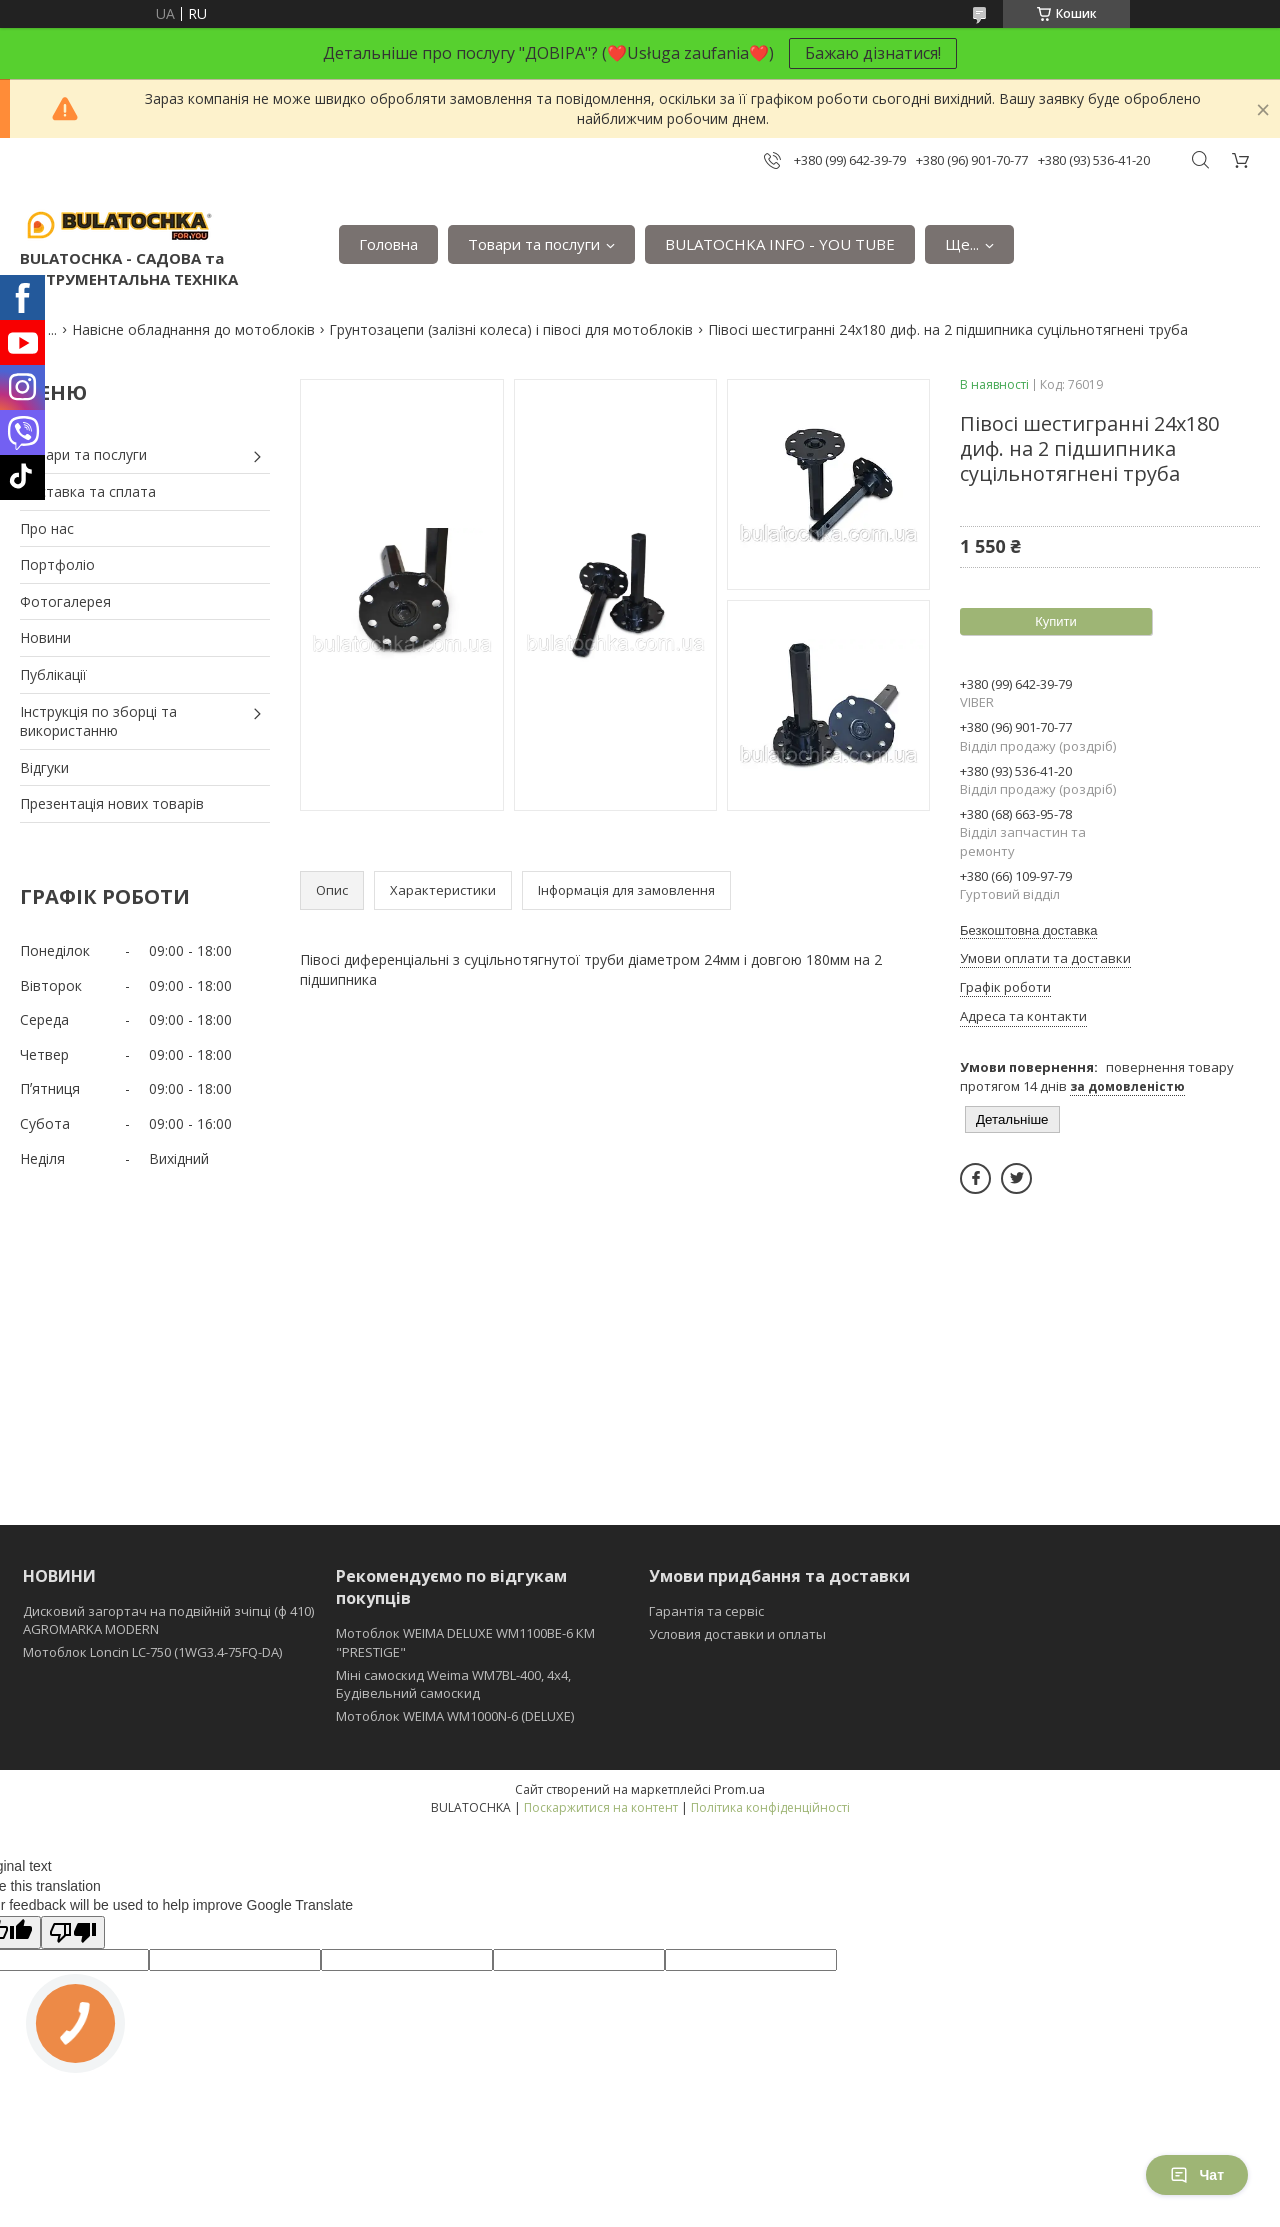 Image resolution: width=1280 pixels, height=2227 pixels. Describe the element at coordinates (1197, 2175) in the screenshot. I see `Чат` at that location.